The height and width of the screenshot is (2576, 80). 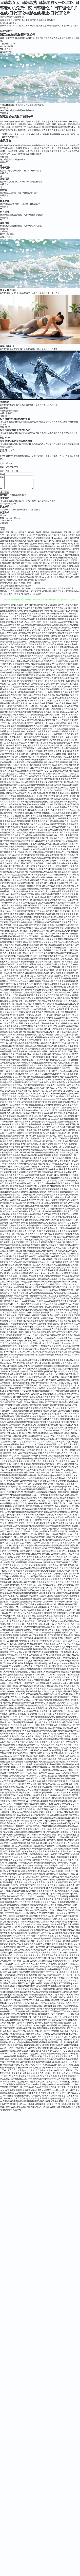 What do you see at coordinates (70, 1491) in the screenshot?
I see `91撸社区` at bounding box center [70, 1491].